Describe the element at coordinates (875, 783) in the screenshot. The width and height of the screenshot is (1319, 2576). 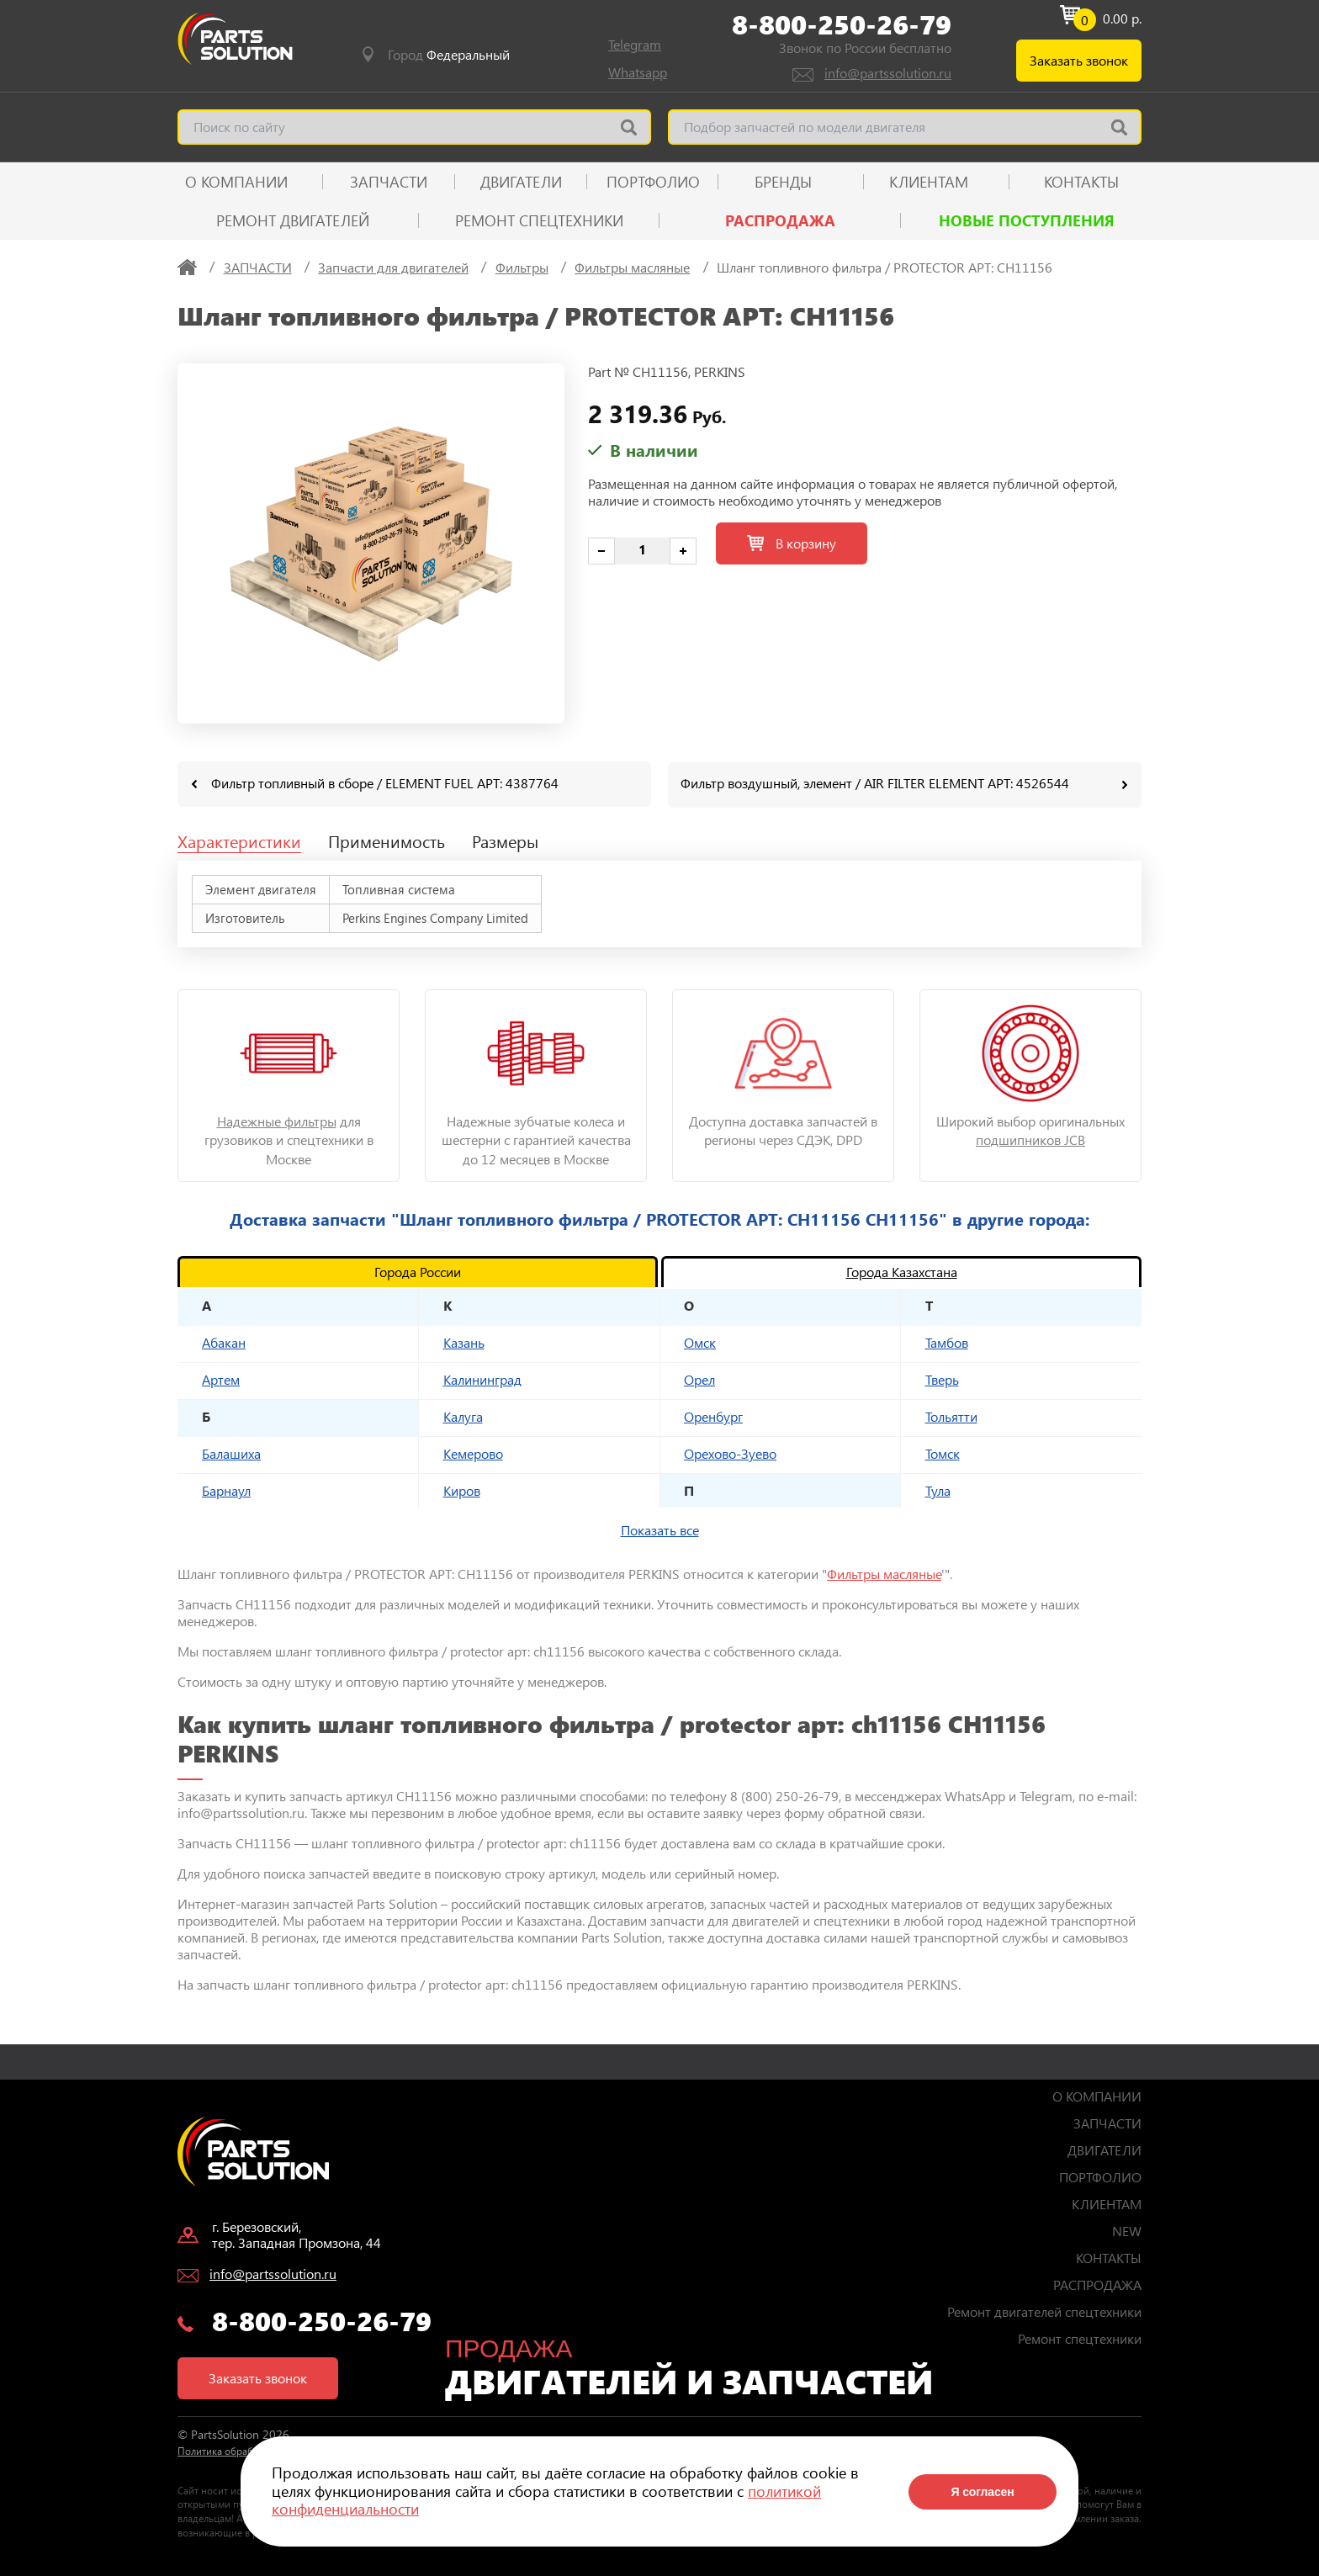
I see `Фильтр воздушный, элемент / AIR FILTER ELEMENT АРТ: 4526544` at that location.